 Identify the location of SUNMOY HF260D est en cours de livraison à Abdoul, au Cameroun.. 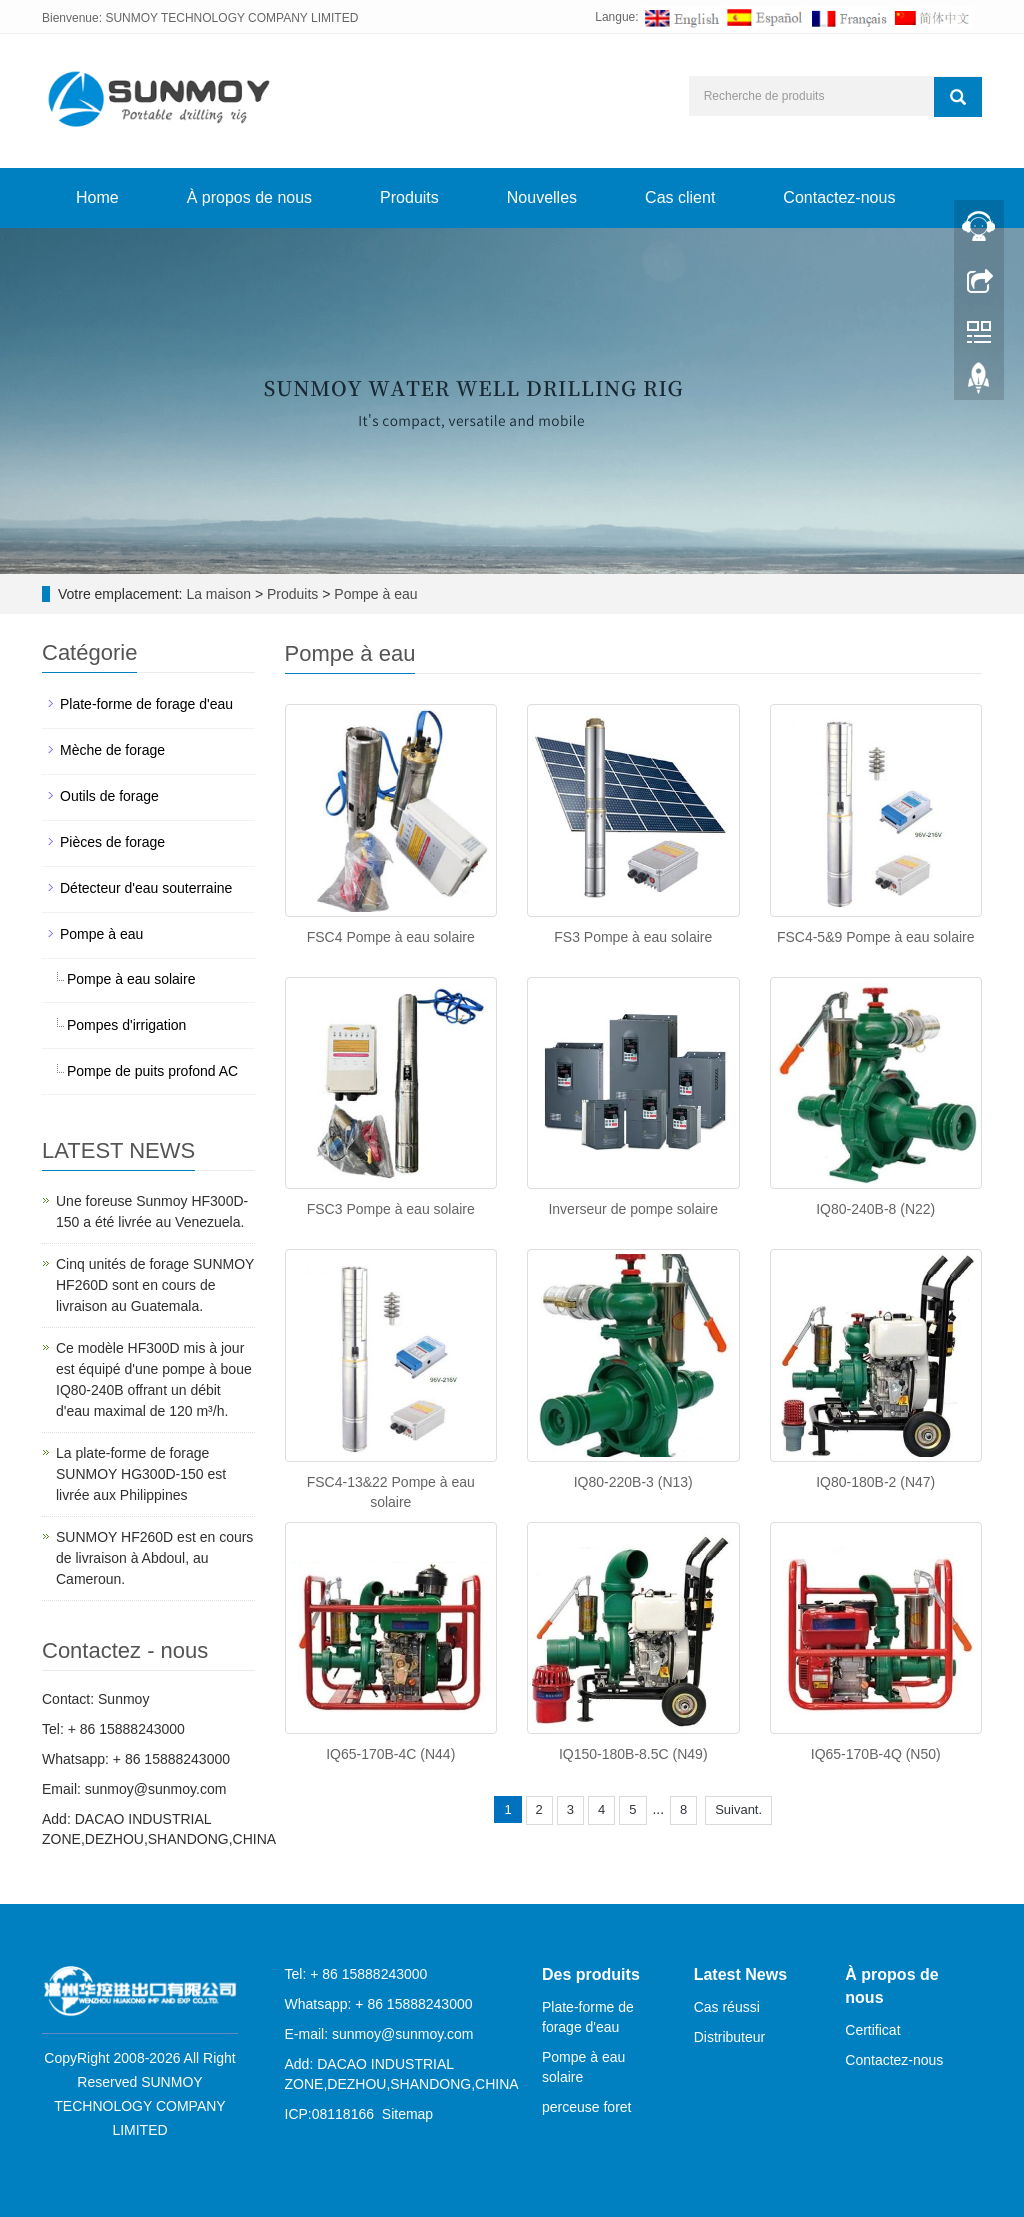
(154, 1558).